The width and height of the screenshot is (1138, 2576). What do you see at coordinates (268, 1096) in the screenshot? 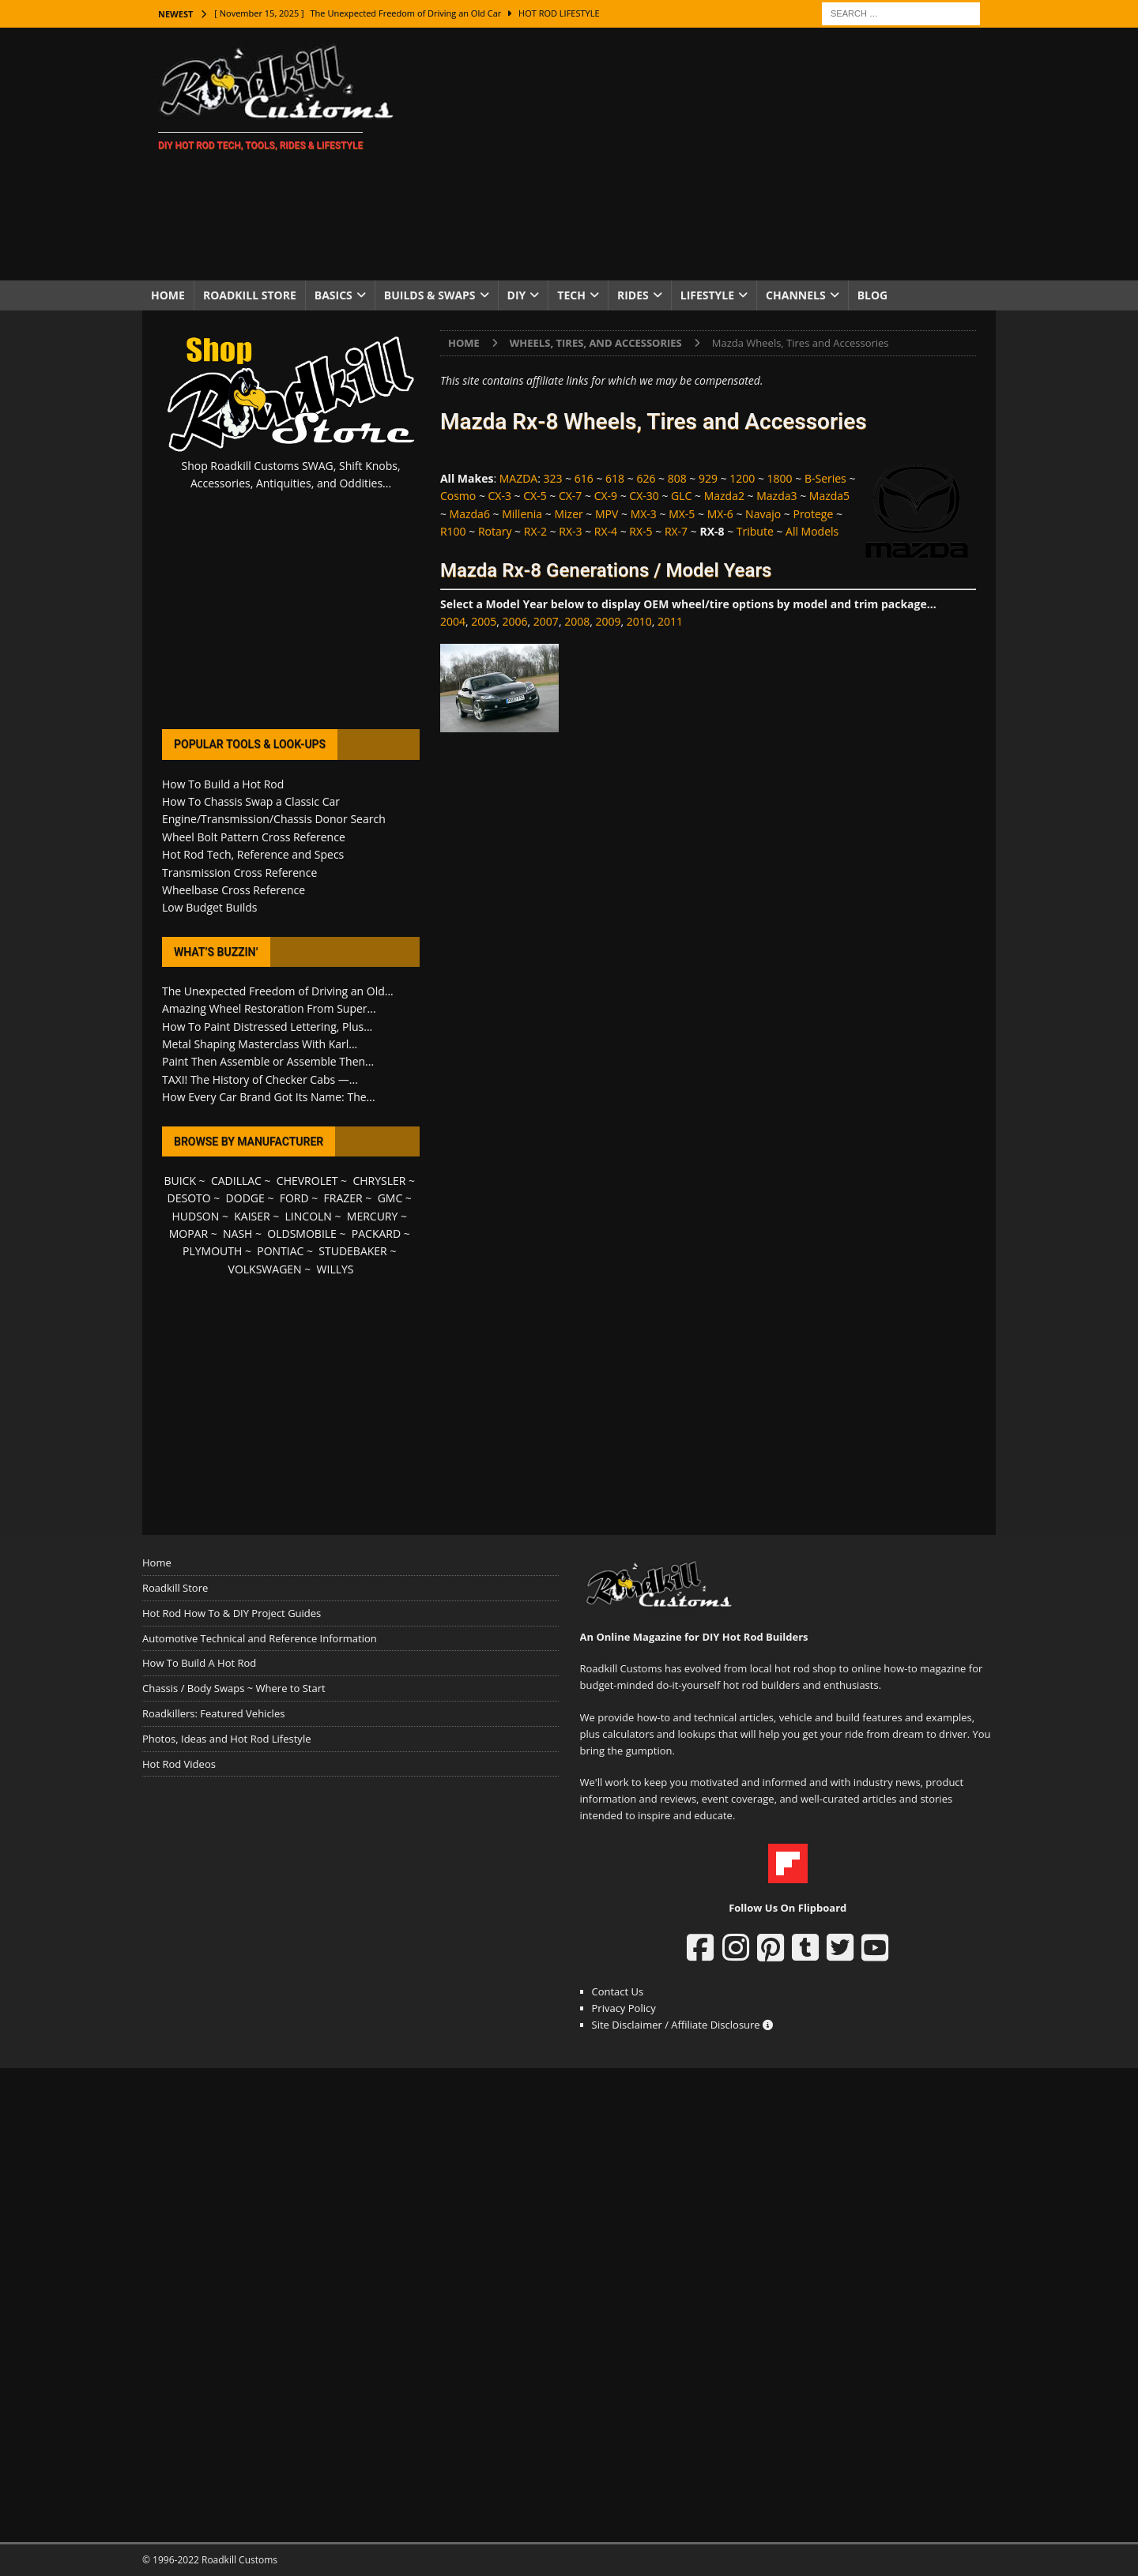
I see `How Every Car Brand Got Its Name: The...` at bounding box center [268, 1096].